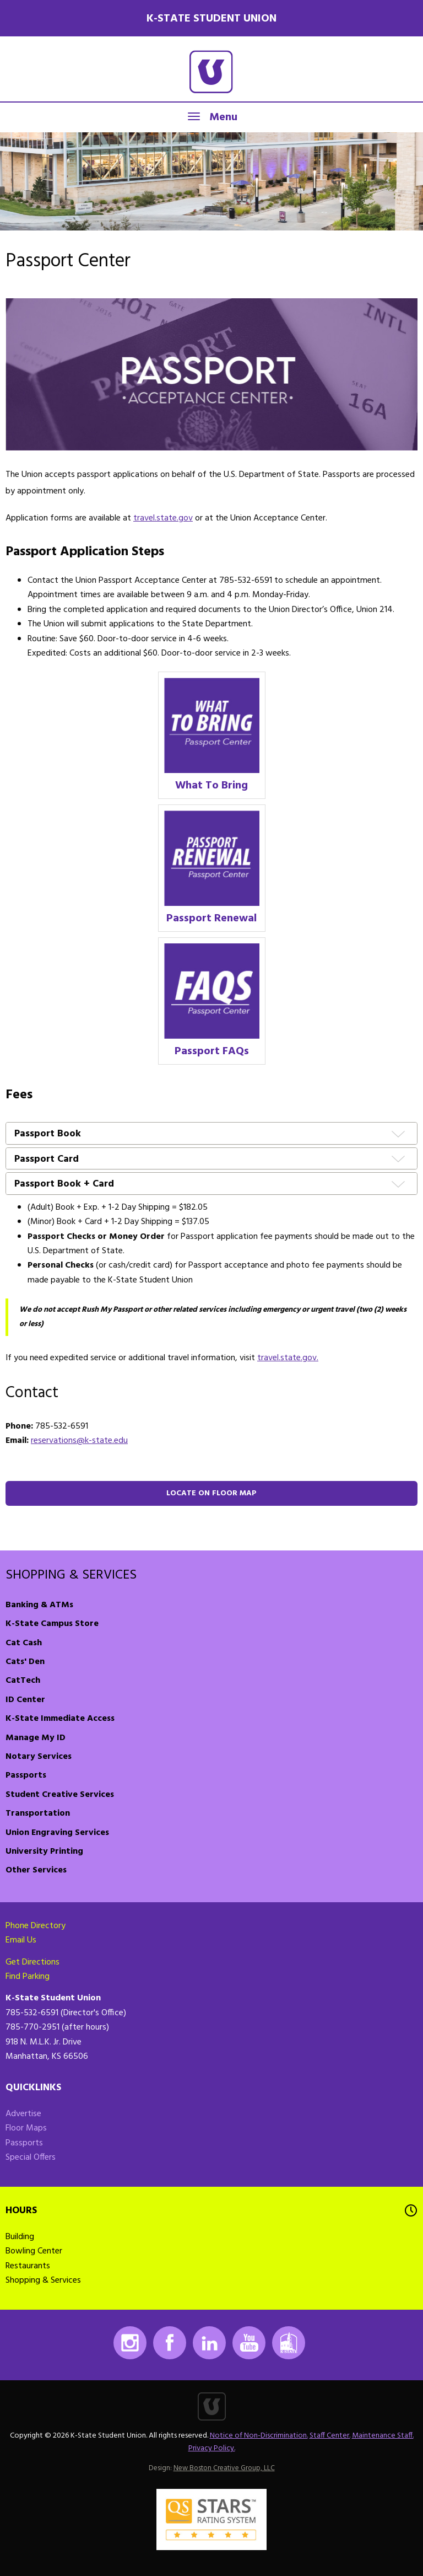  Describe the element at coordinates (259, 2435) in the screenshot. I see `Notice of Non-Discrimination.` at that location.